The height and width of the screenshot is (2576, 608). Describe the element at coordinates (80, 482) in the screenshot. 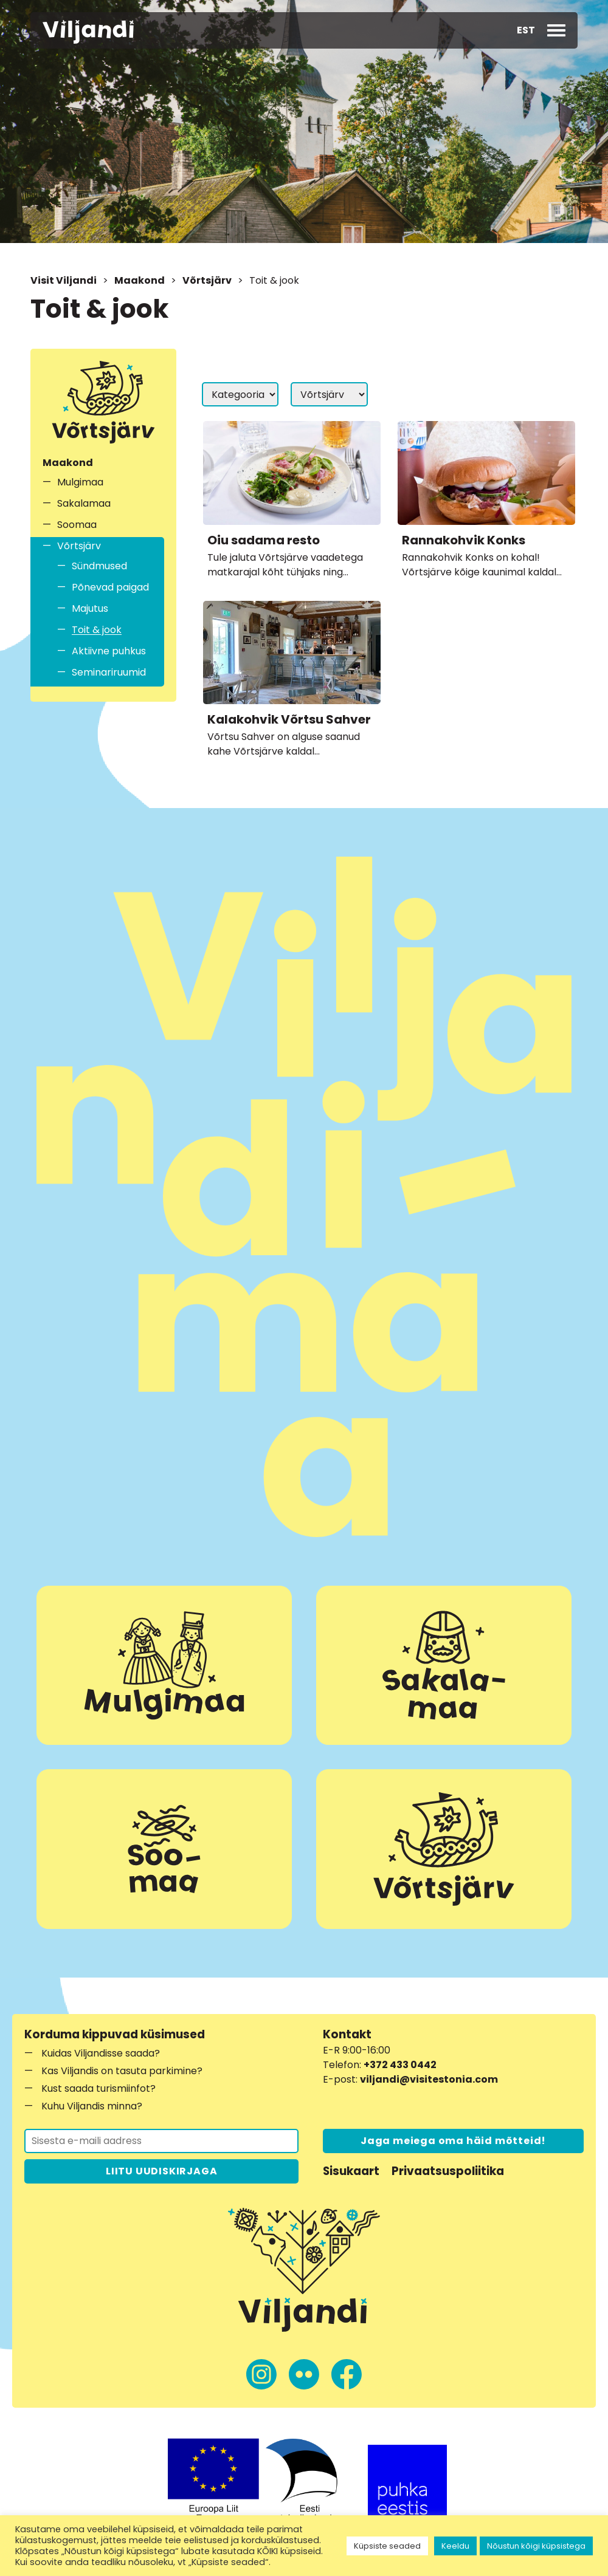

I see `Mulgimaa` at that location.